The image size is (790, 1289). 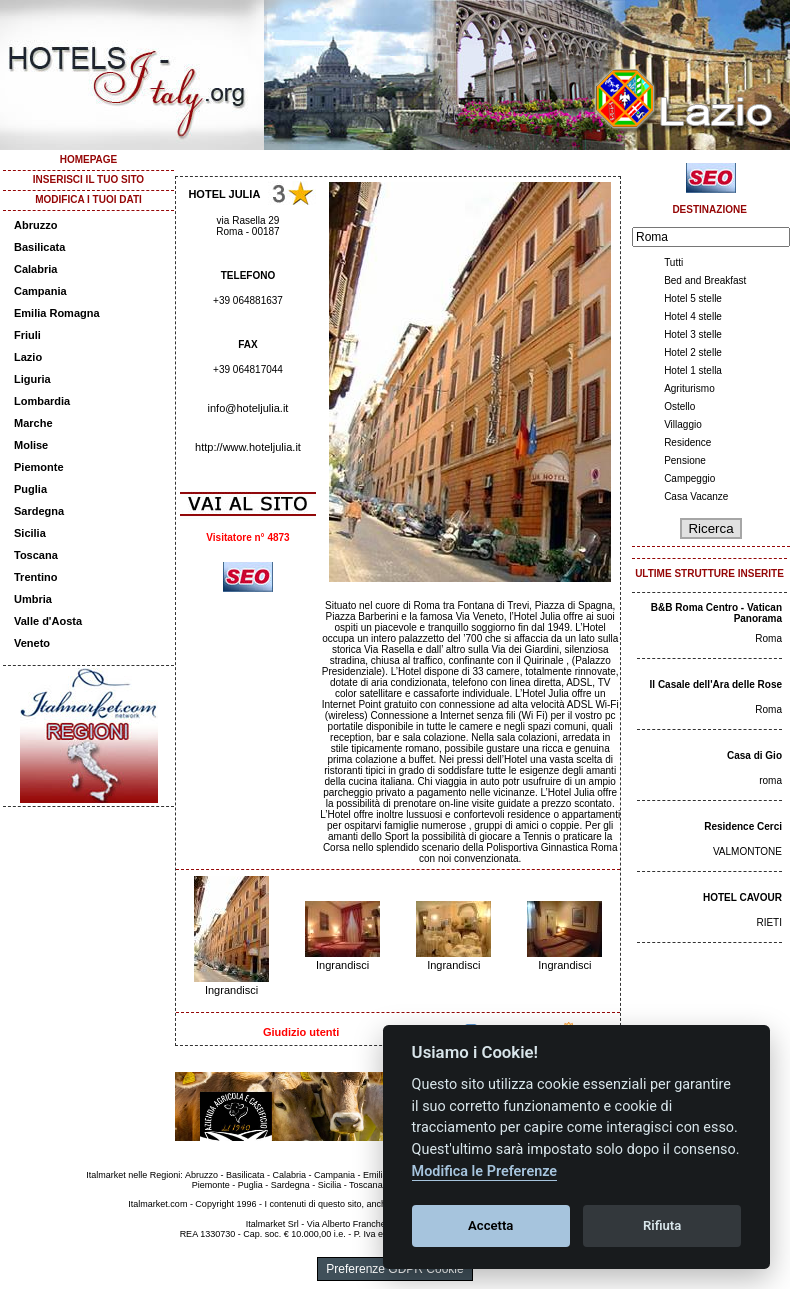 I want to click on Toscana, so click(x=36, y=555).